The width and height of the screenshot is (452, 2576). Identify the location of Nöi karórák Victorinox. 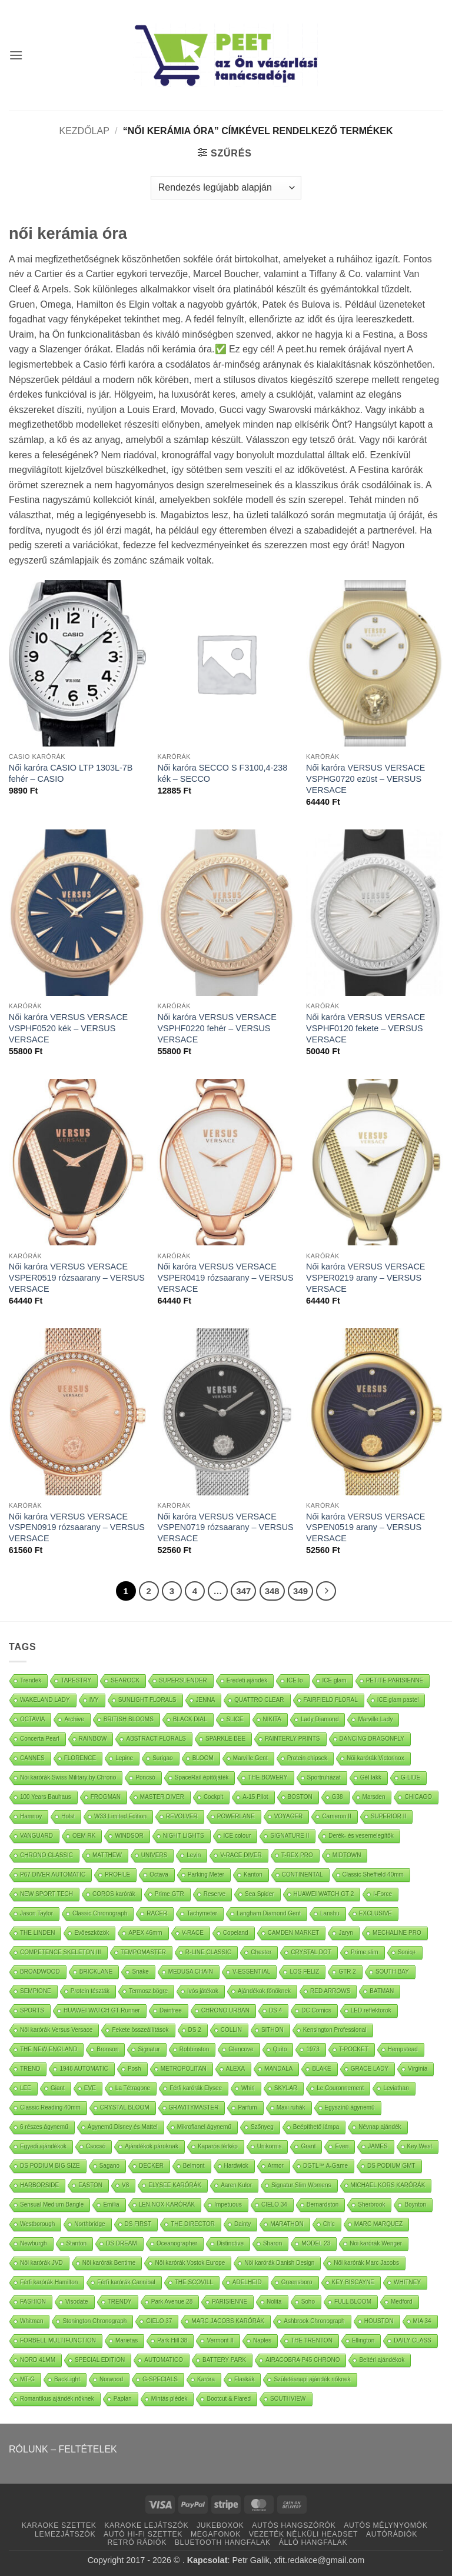
(375, 1758).